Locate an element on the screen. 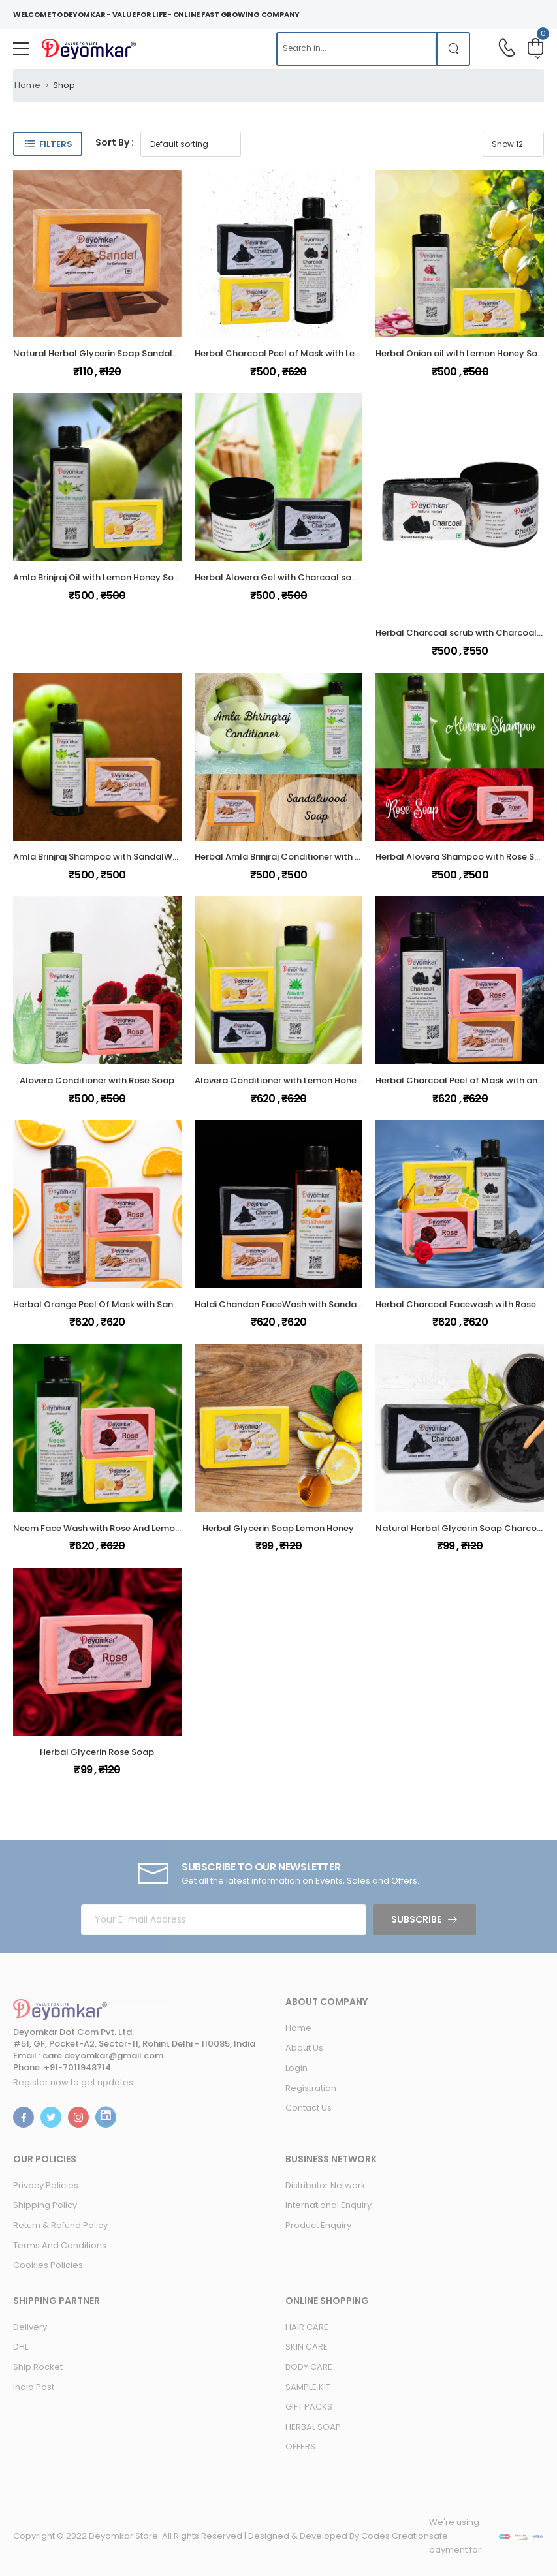 This screenshot has height=2576, width=557. Sort By : is located at coordinates (114, 142).